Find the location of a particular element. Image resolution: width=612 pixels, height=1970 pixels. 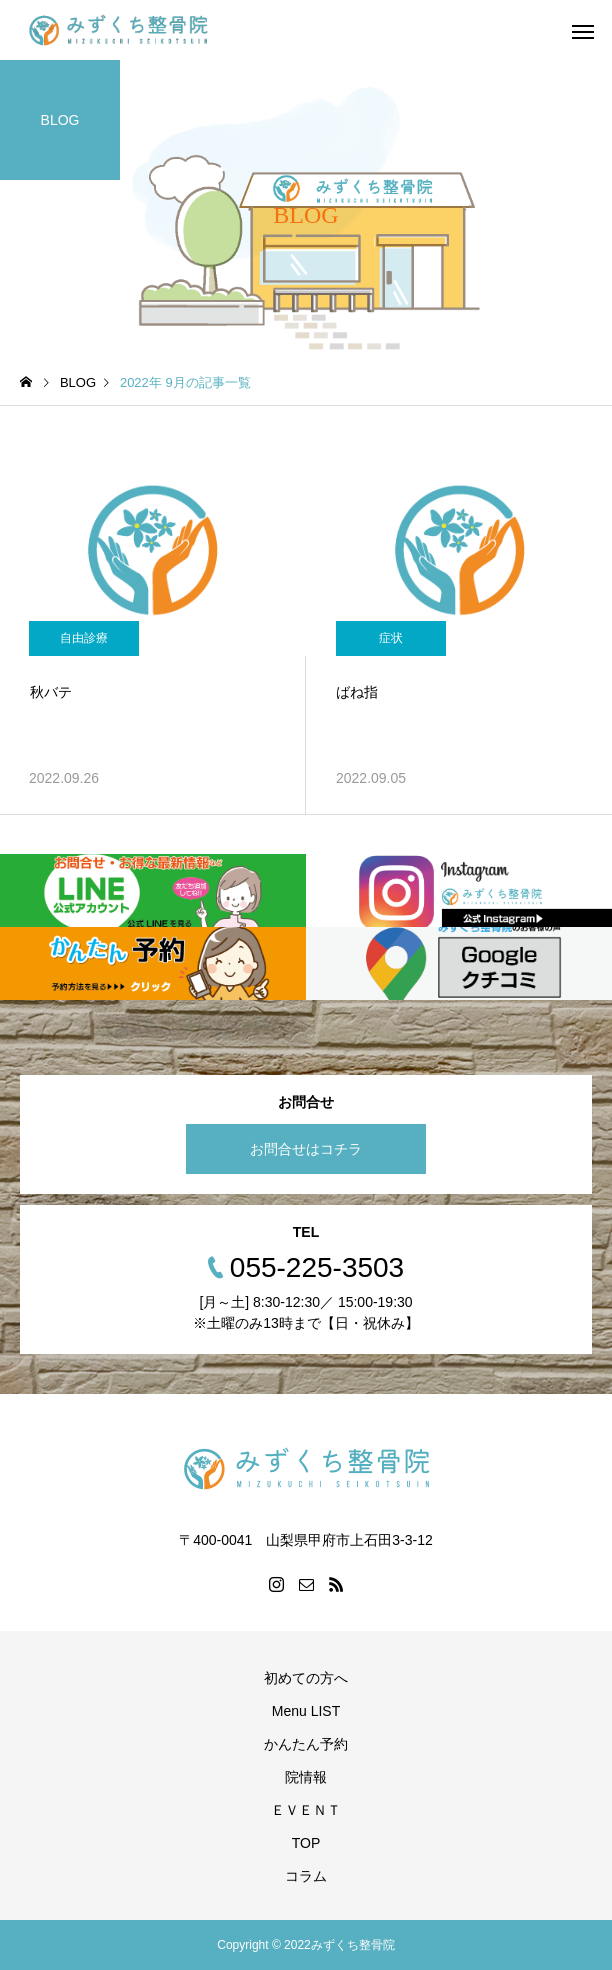

Menu LIST is located at coordinates (306, 1711).